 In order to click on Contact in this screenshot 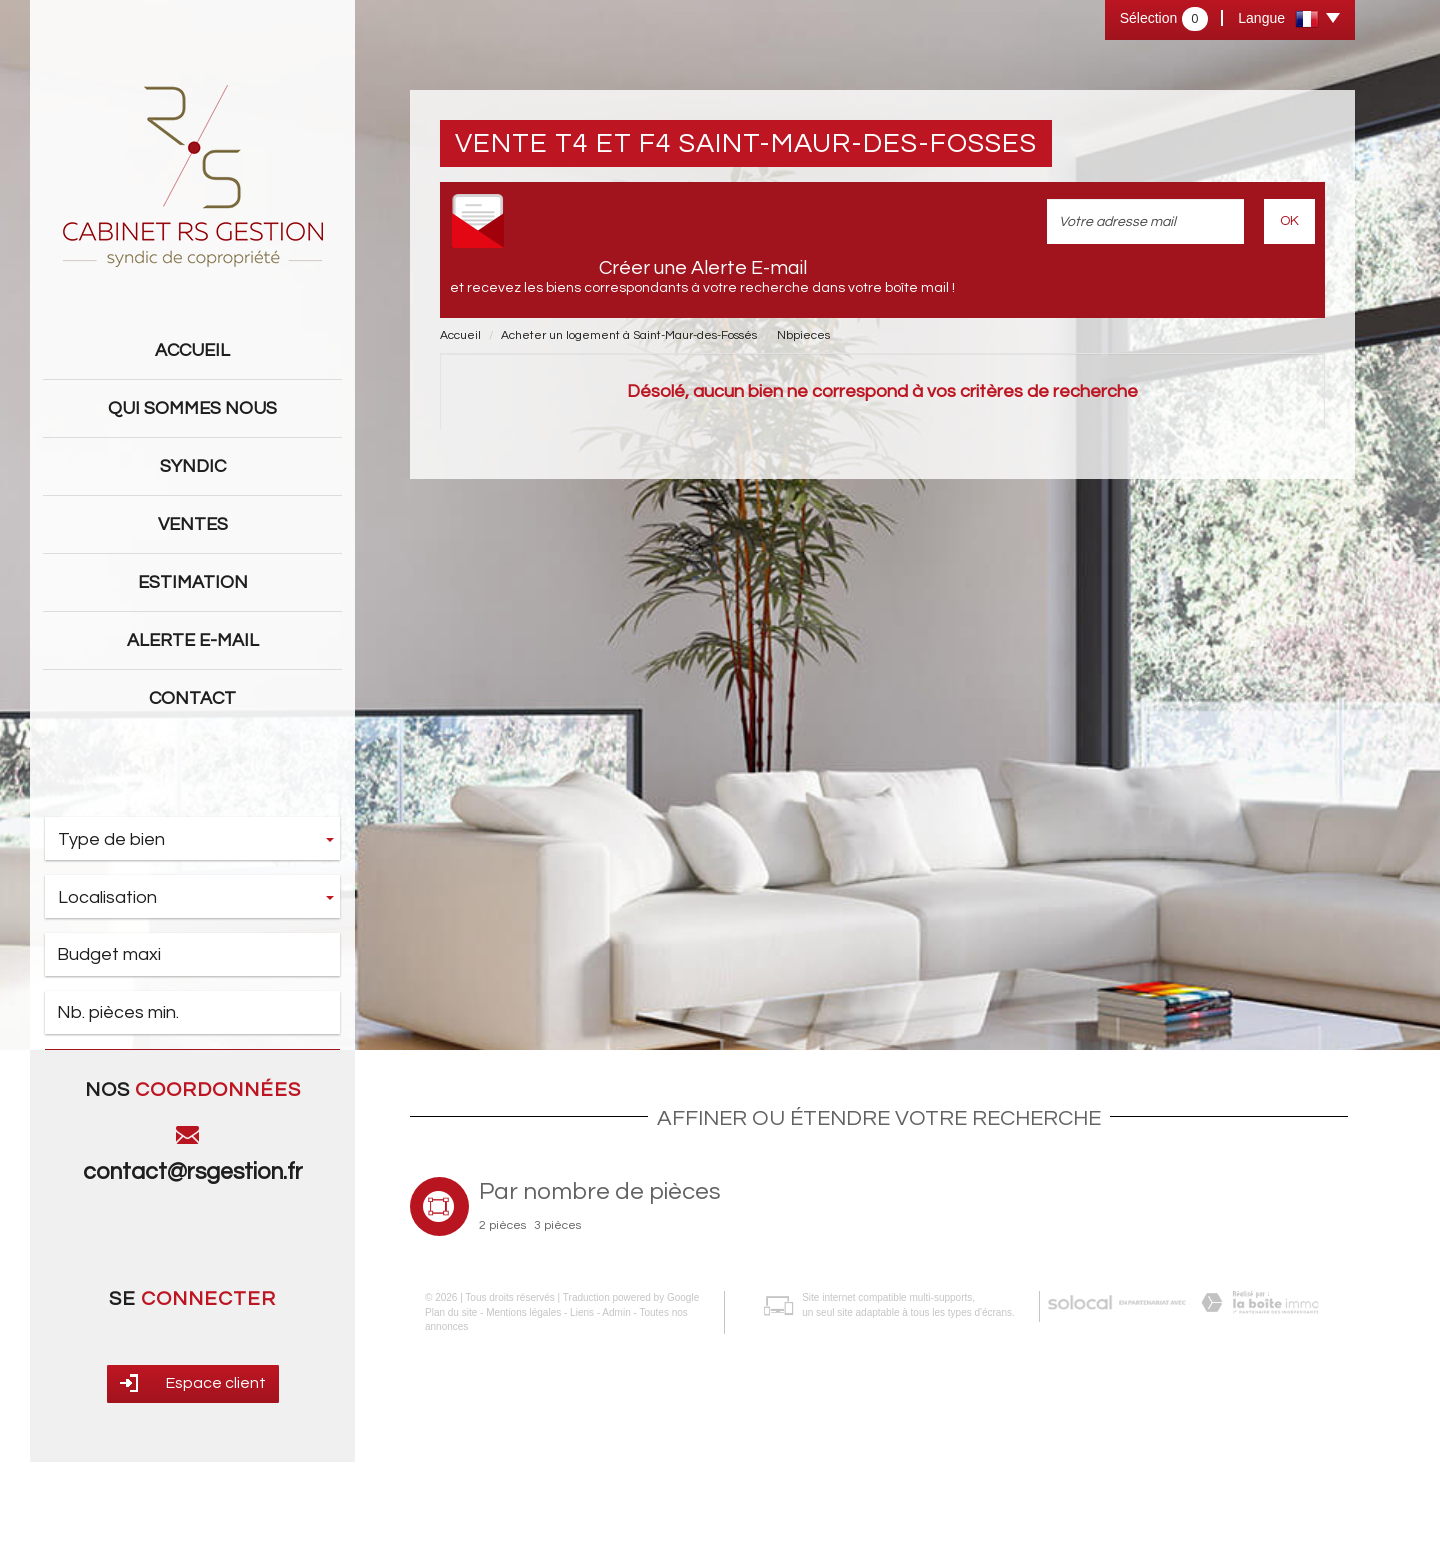, I will do `click(192, 698)`.